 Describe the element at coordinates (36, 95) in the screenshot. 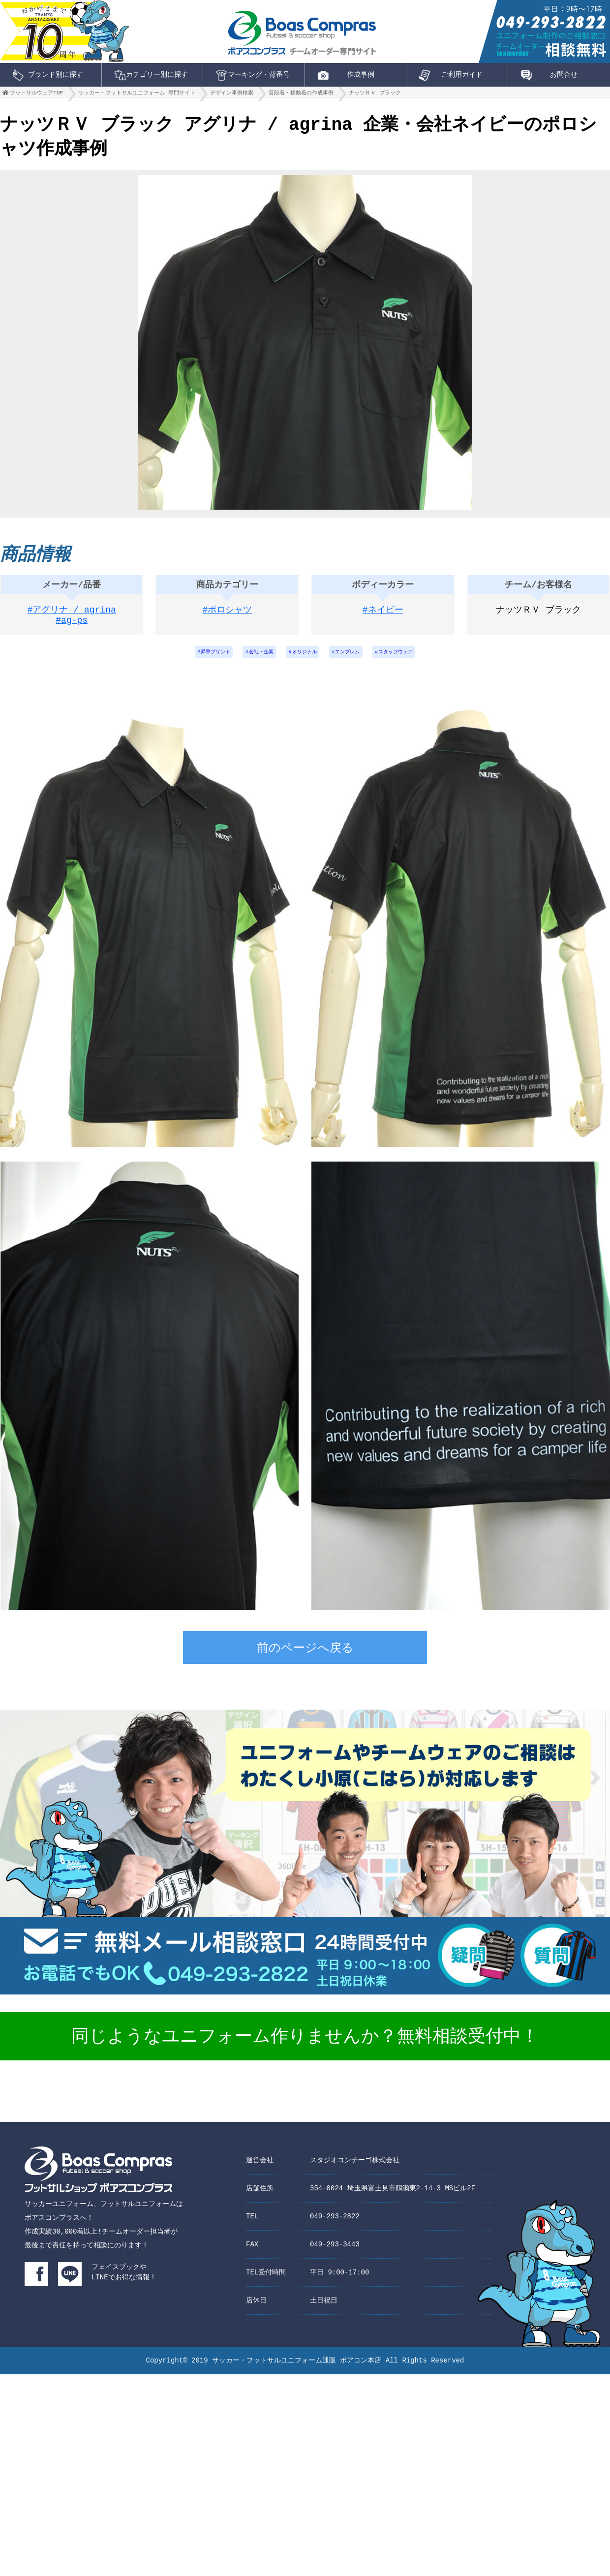

I see `フットサルウェアTOP` at that location.